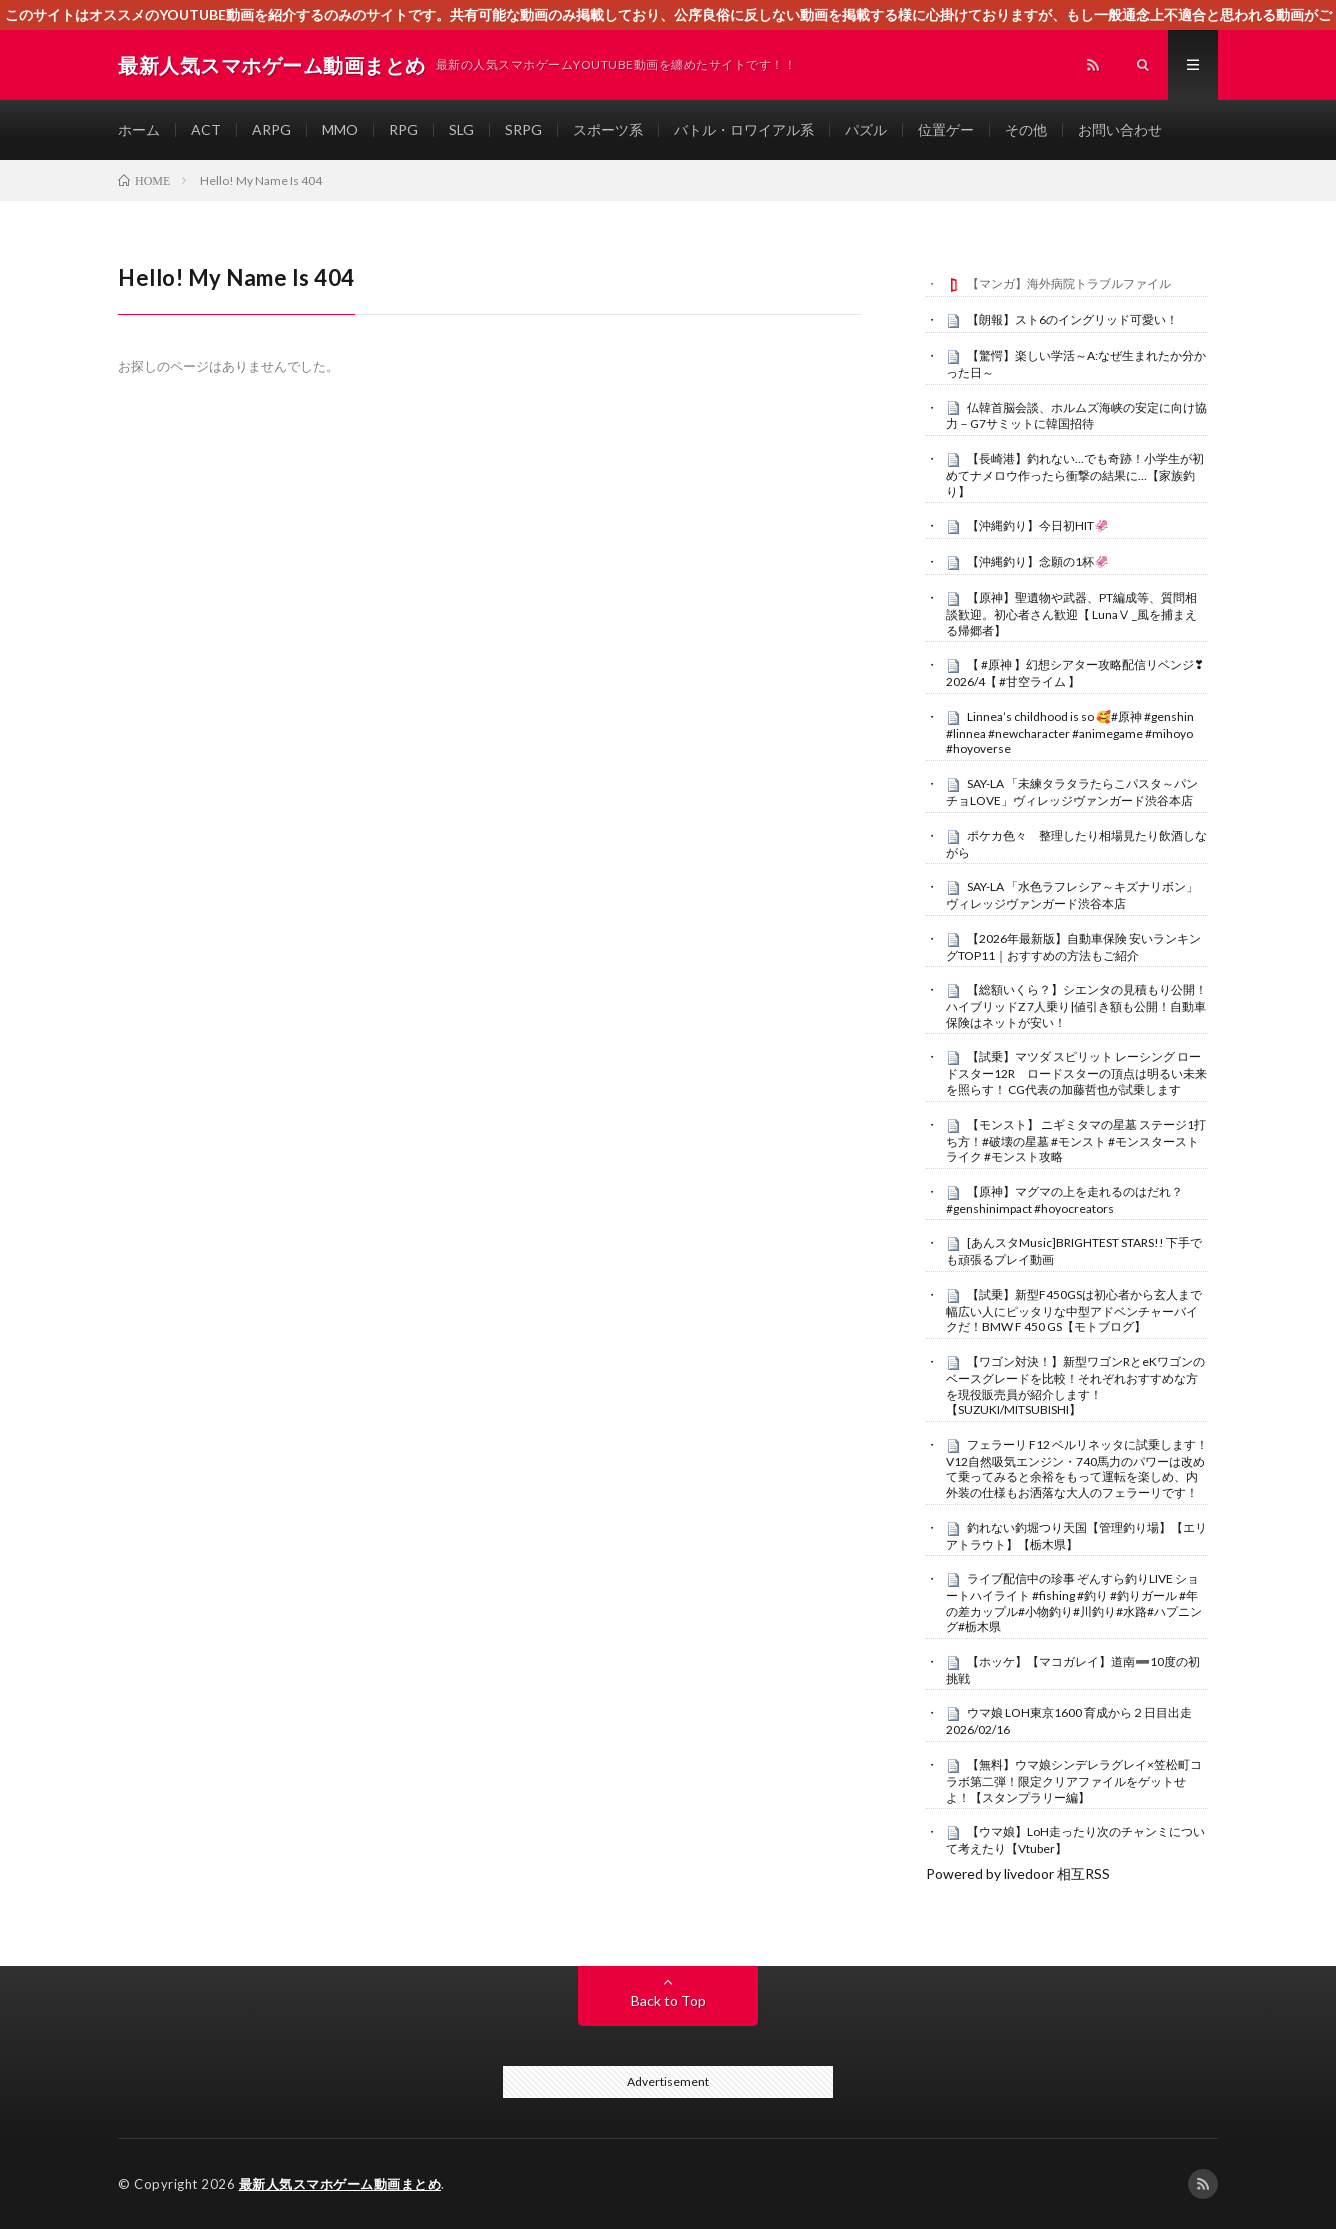 The image size is (1336, 2229). What do you see at coordinates (1071, 614) in the screenshot?
I see `【原神】聖遺物や武器、PT編成等、質問相談歓迎。初心者さん歓迎【 LunaⅤ _風を捕まえる帰郷者】` at bounding box center [1071, 614].